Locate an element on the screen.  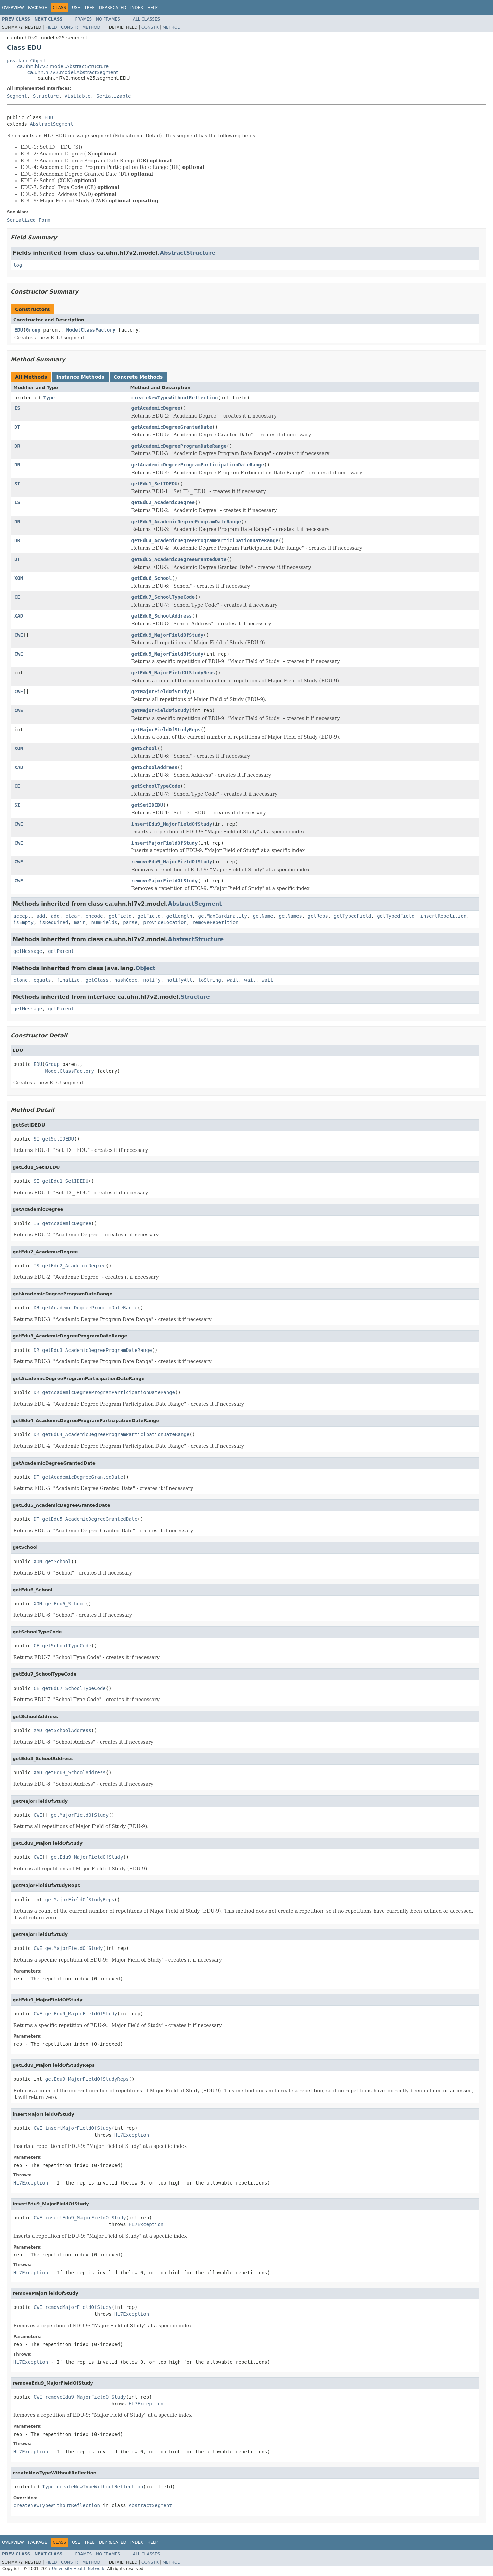
IS is located at coordinates (17, 408).